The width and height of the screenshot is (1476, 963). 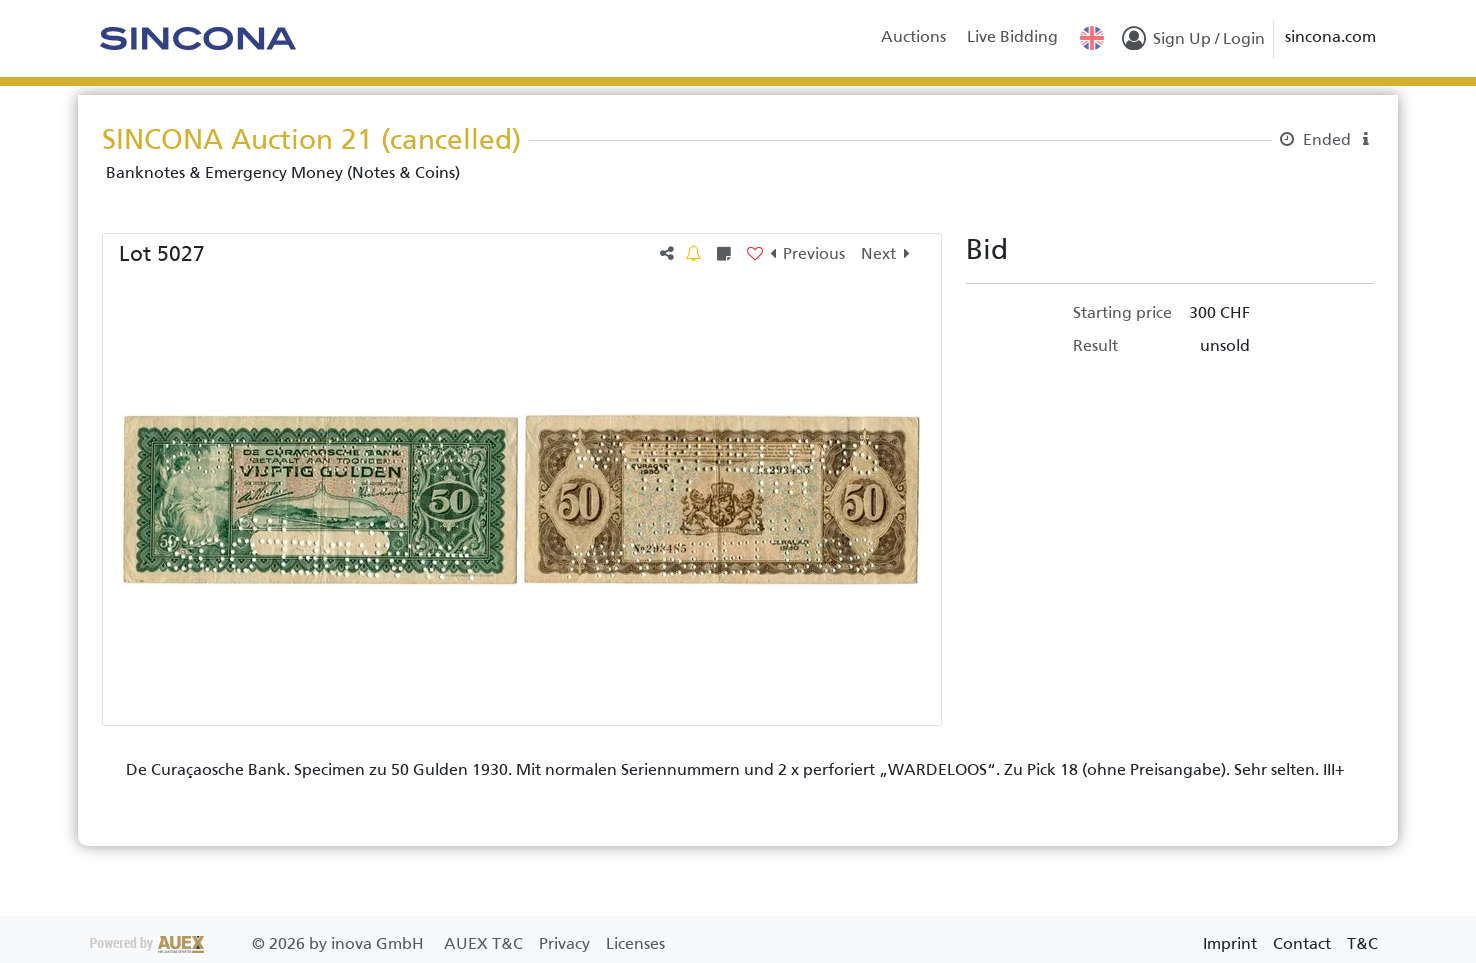 What do you see at coordinates (1330, 36) in the screenshot?
I see `sincona.com` at bounding box center [1330, 36].